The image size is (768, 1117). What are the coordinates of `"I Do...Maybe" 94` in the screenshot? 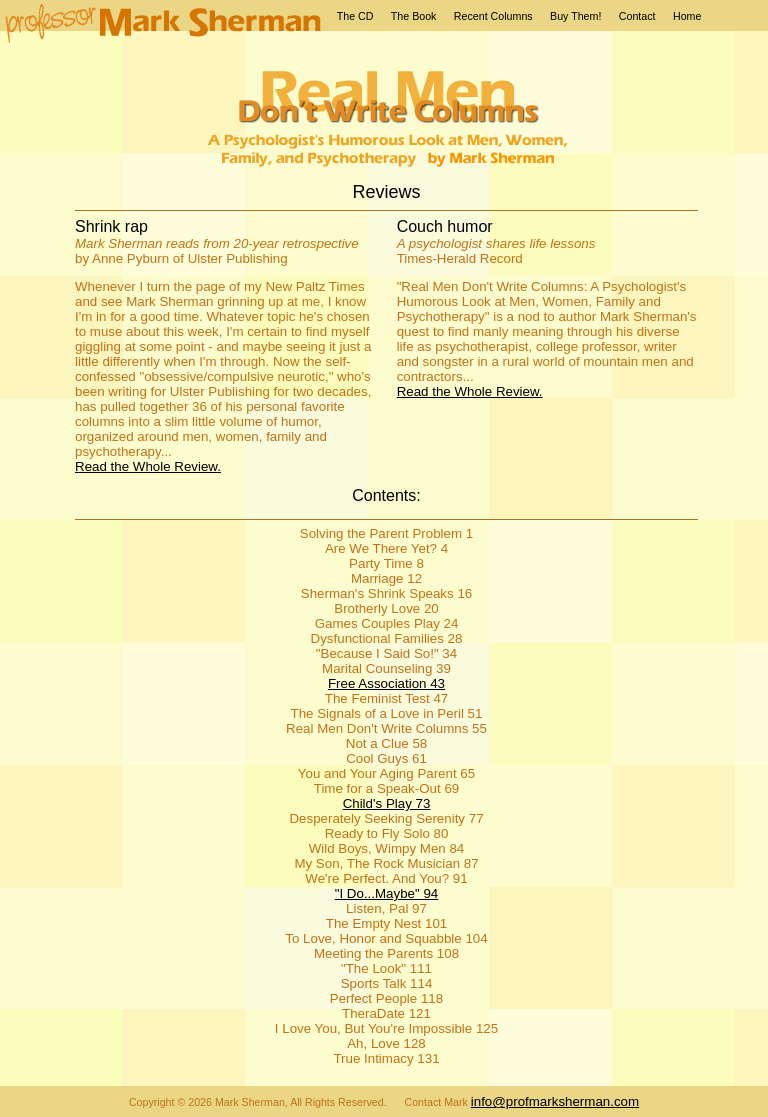 It's located at (387, 893).